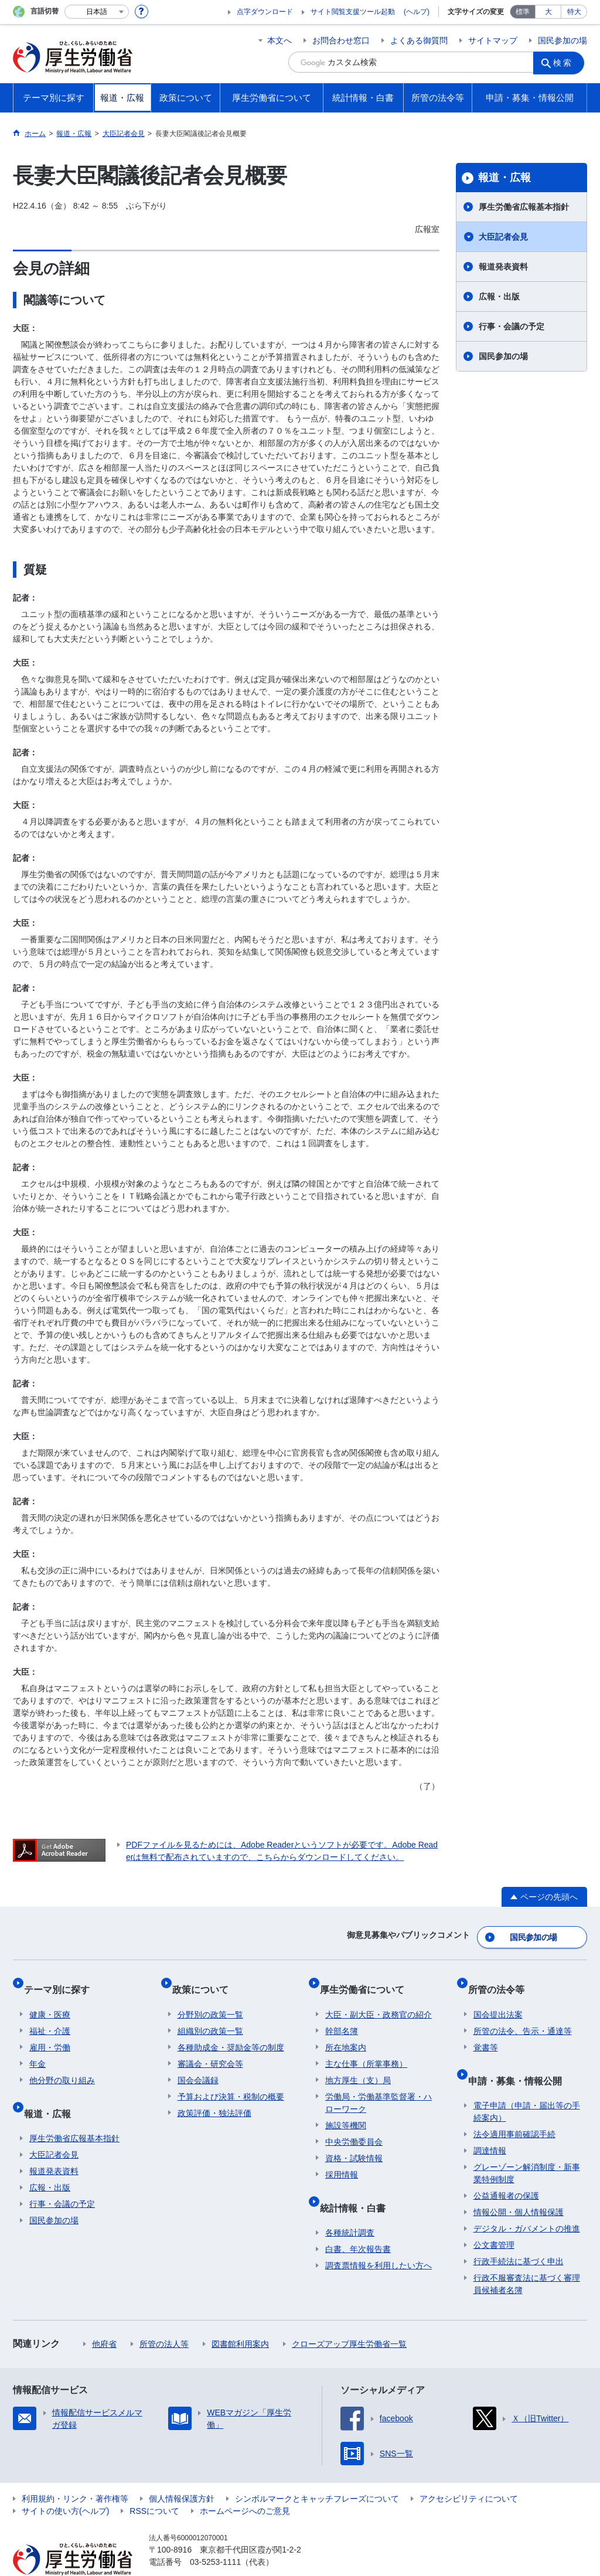 Image resolution: width=600 pixels, height=2576 pixels. Describe the element at coordinates (49, 1998) in the screenshot. I see `健康・医療` at that location.